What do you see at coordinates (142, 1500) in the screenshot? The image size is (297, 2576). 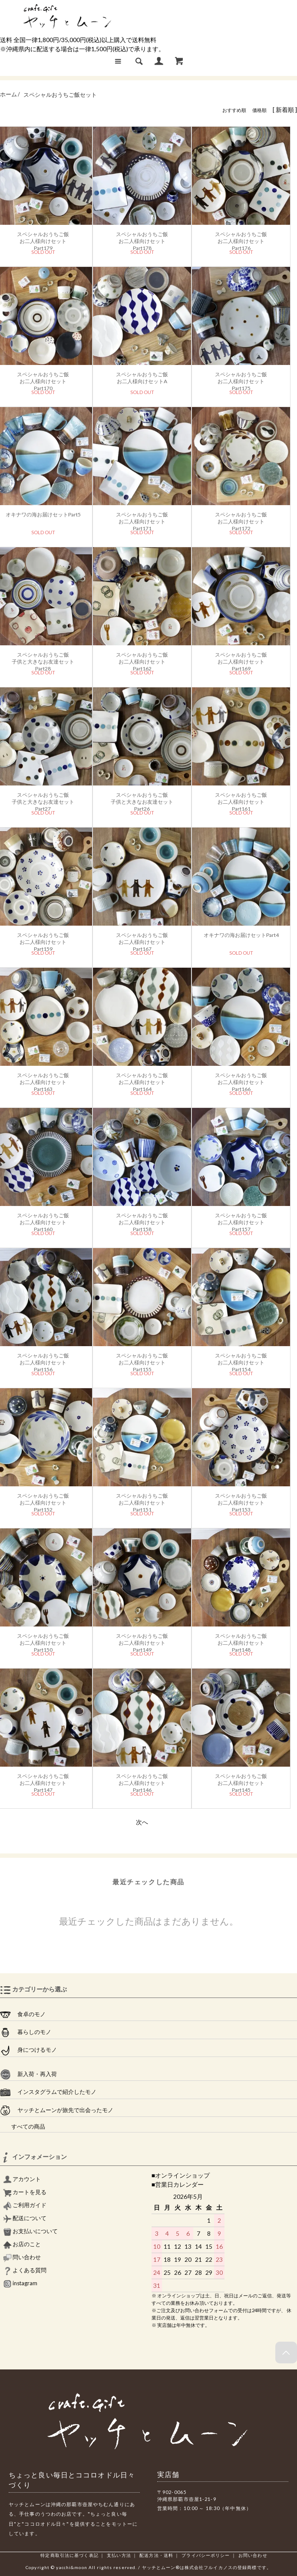 I see `スペシャルおうちご飯お二人様向けセットPart151` at bounding box center [142, 1500].